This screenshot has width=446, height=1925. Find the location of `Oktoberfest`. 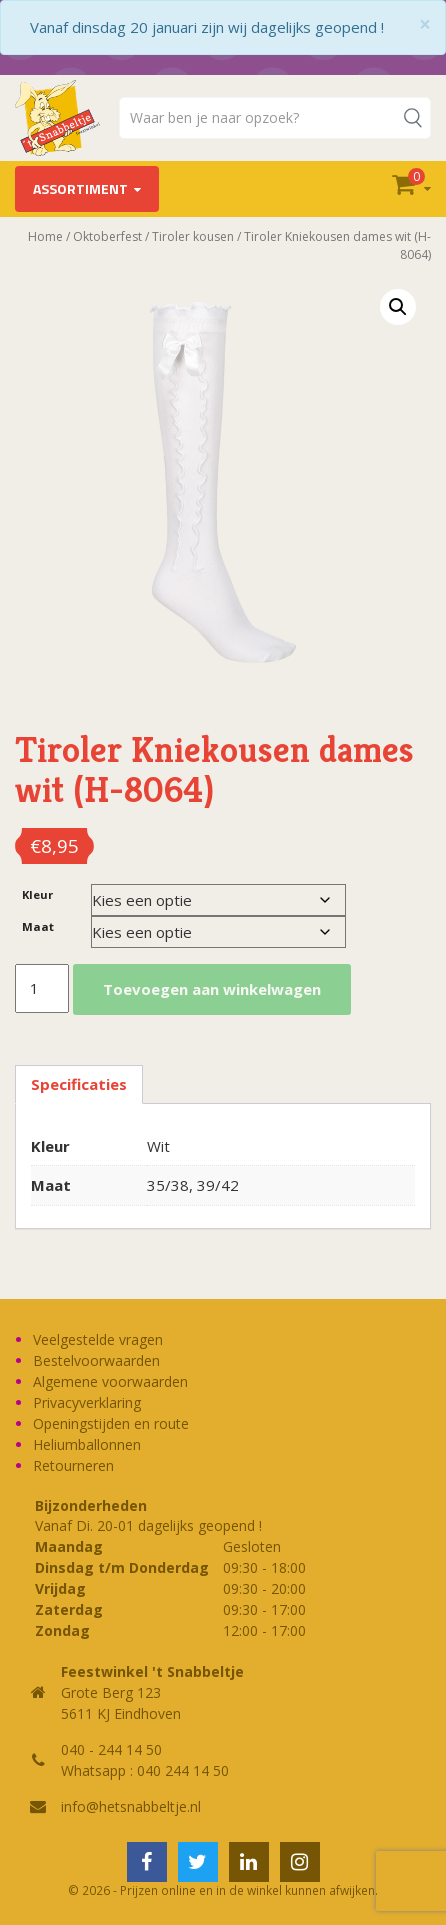

Oktoberfest is located at coordinates (107, 236).